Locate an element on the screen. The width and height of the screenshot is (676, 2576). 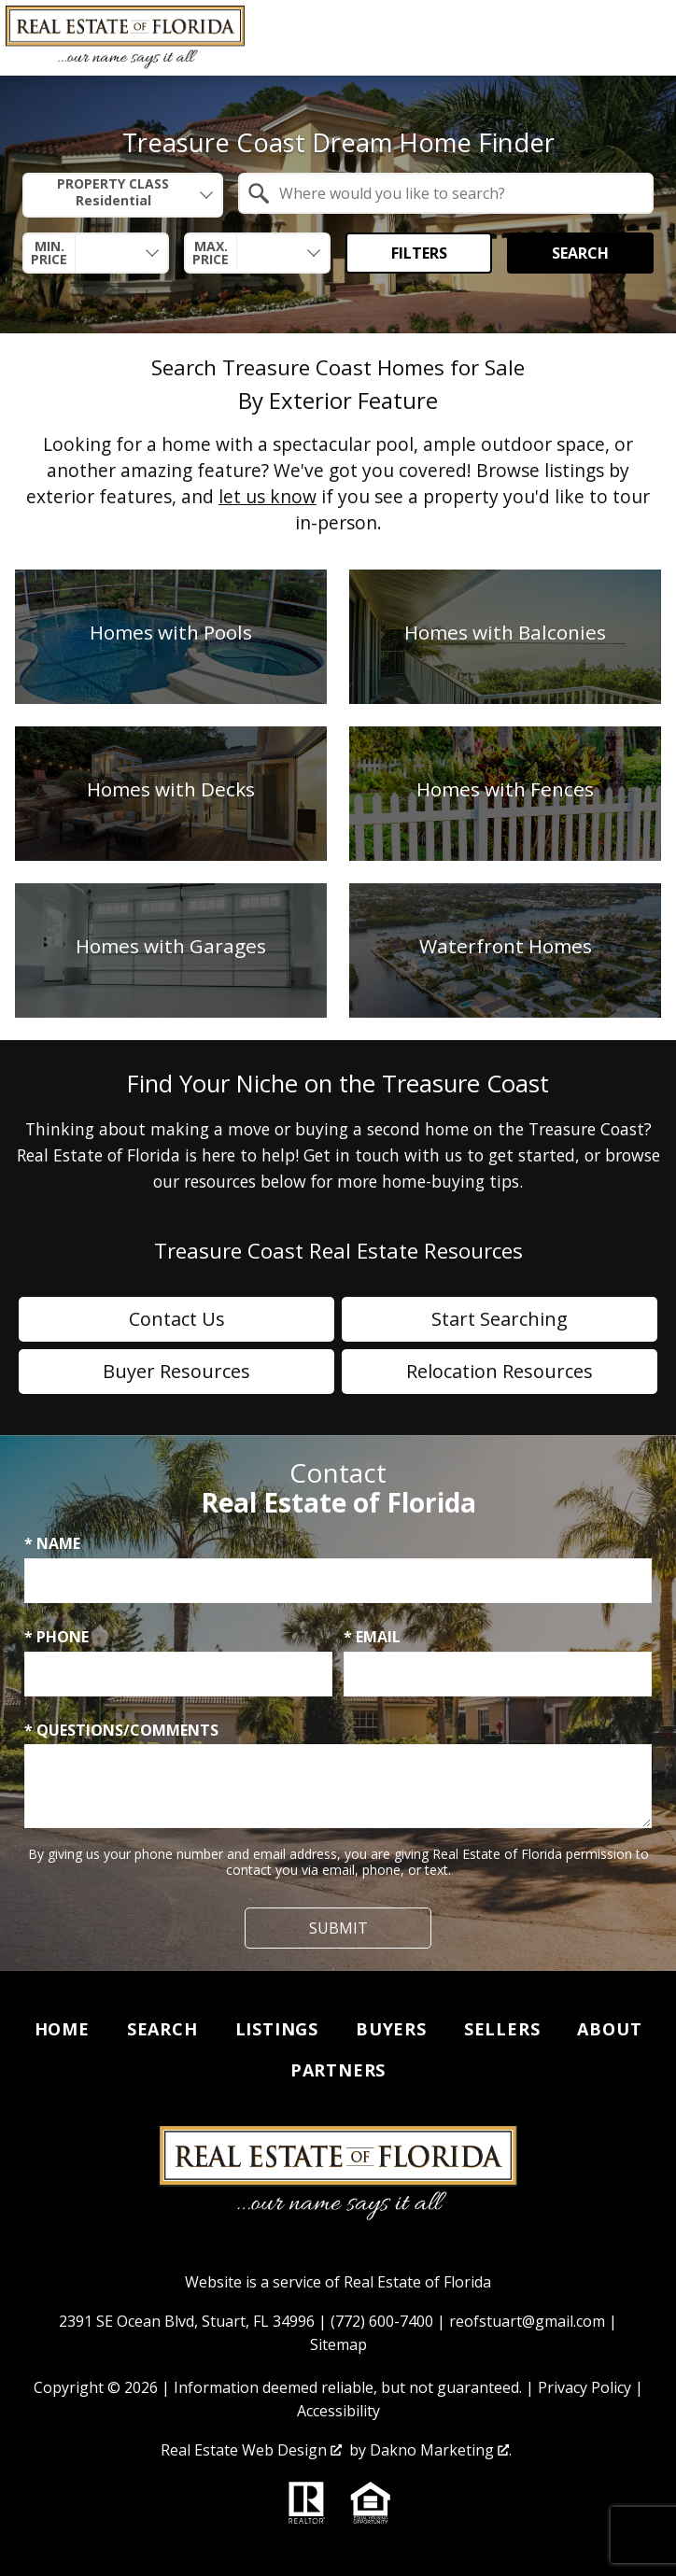
Min. Price is located at coordinates (49, 253).